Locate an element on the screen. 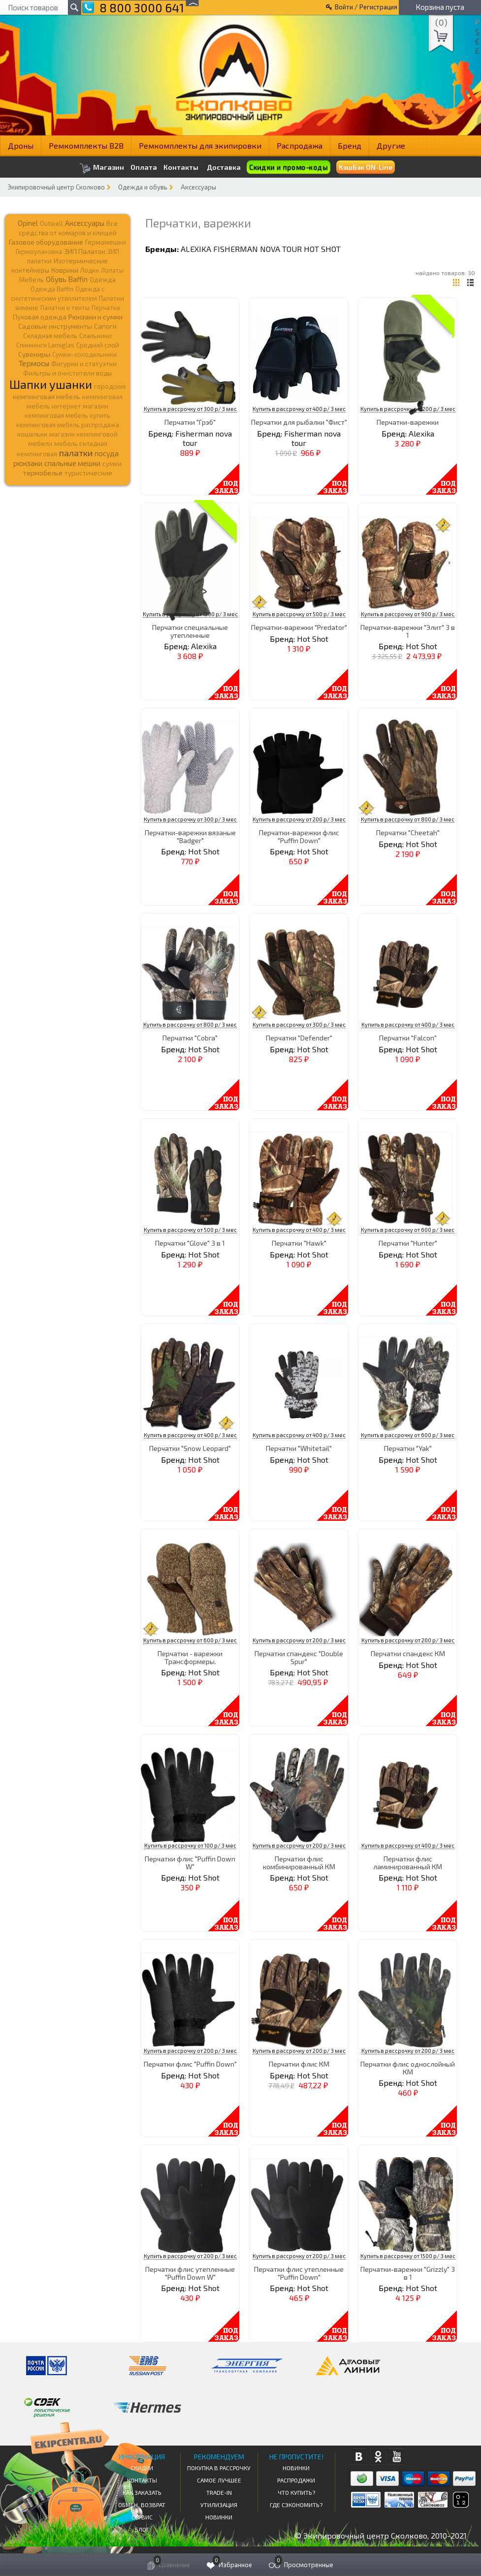 The image size is (481, 2576). Экипировочный центр Сколково is located at coordinates (56, 187).